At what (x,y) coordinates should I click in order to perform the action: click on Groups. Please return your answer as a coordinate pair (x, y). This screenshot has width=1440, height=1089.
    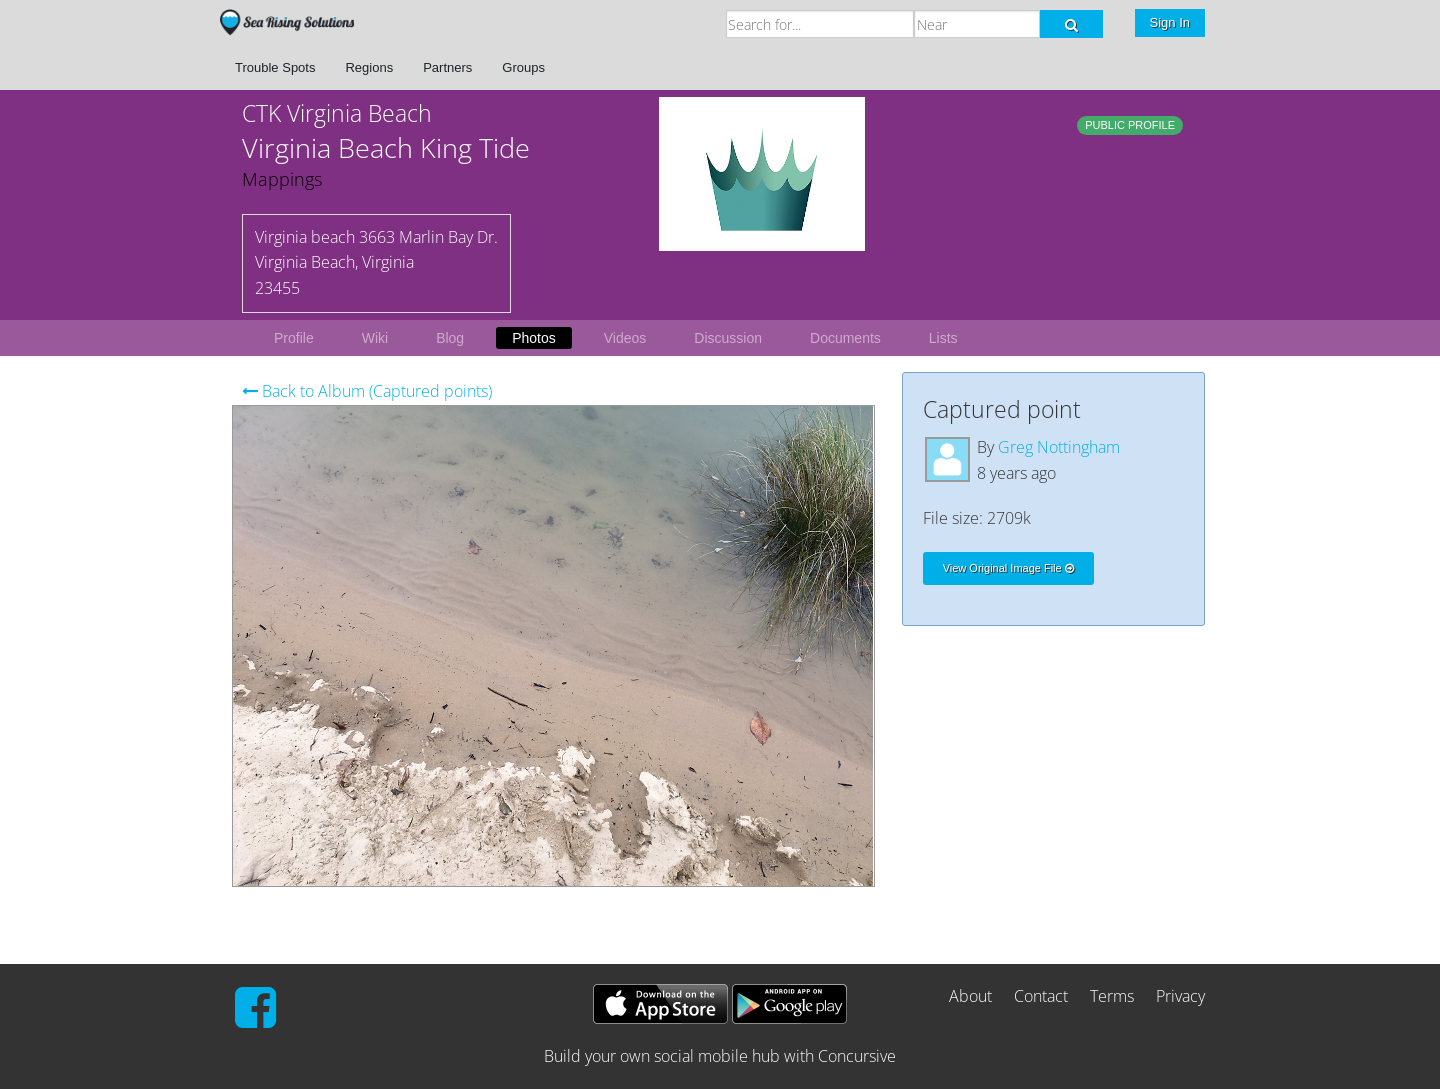
    Looking at the image, I should click on (523, 67).